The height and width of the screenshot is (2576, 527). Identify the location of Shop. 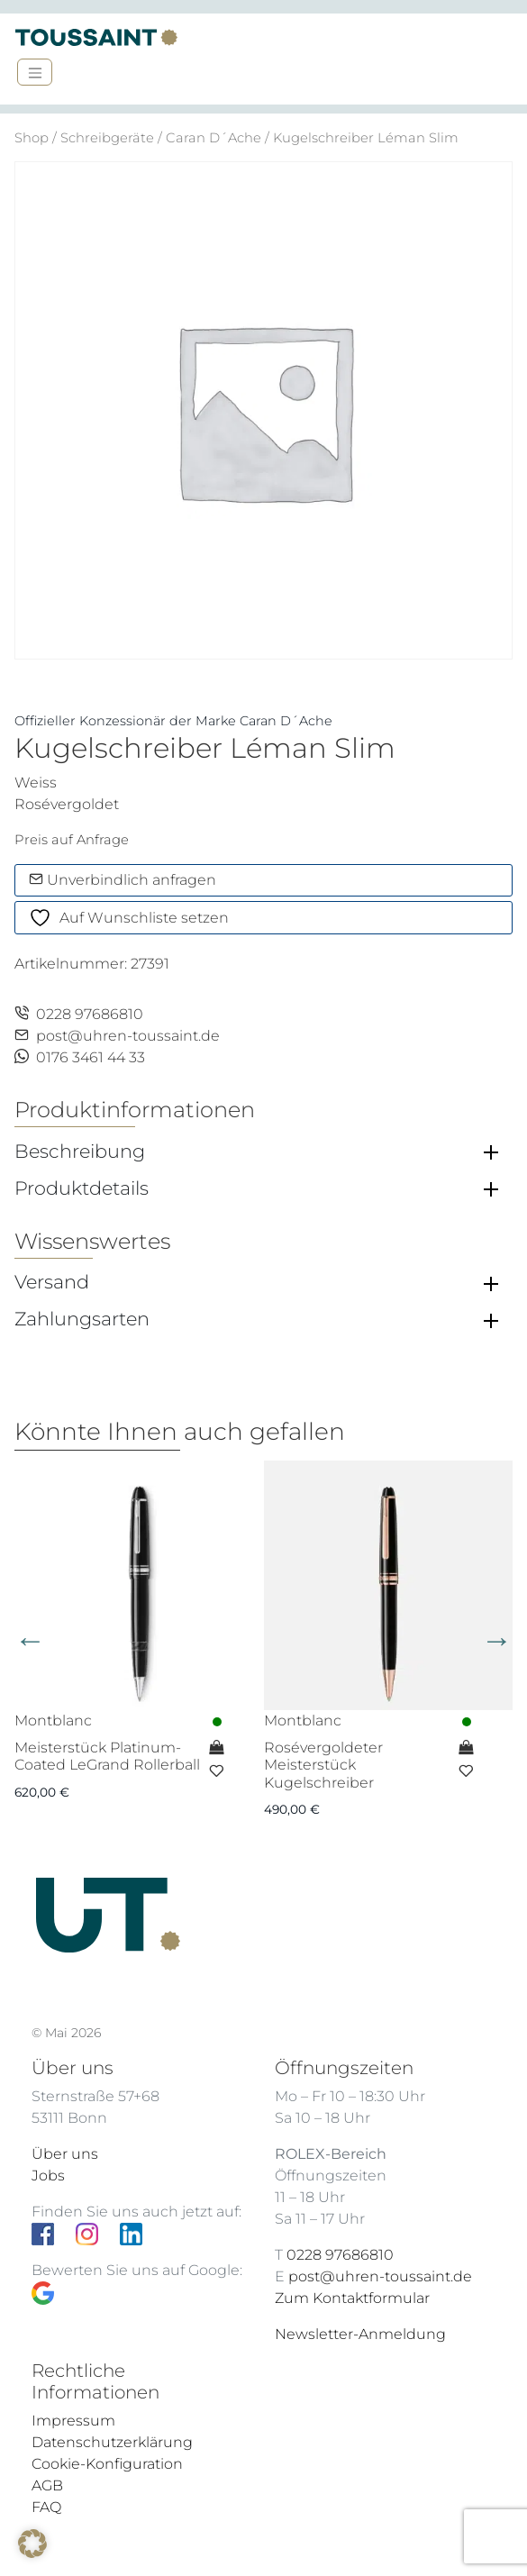
(31, 138).